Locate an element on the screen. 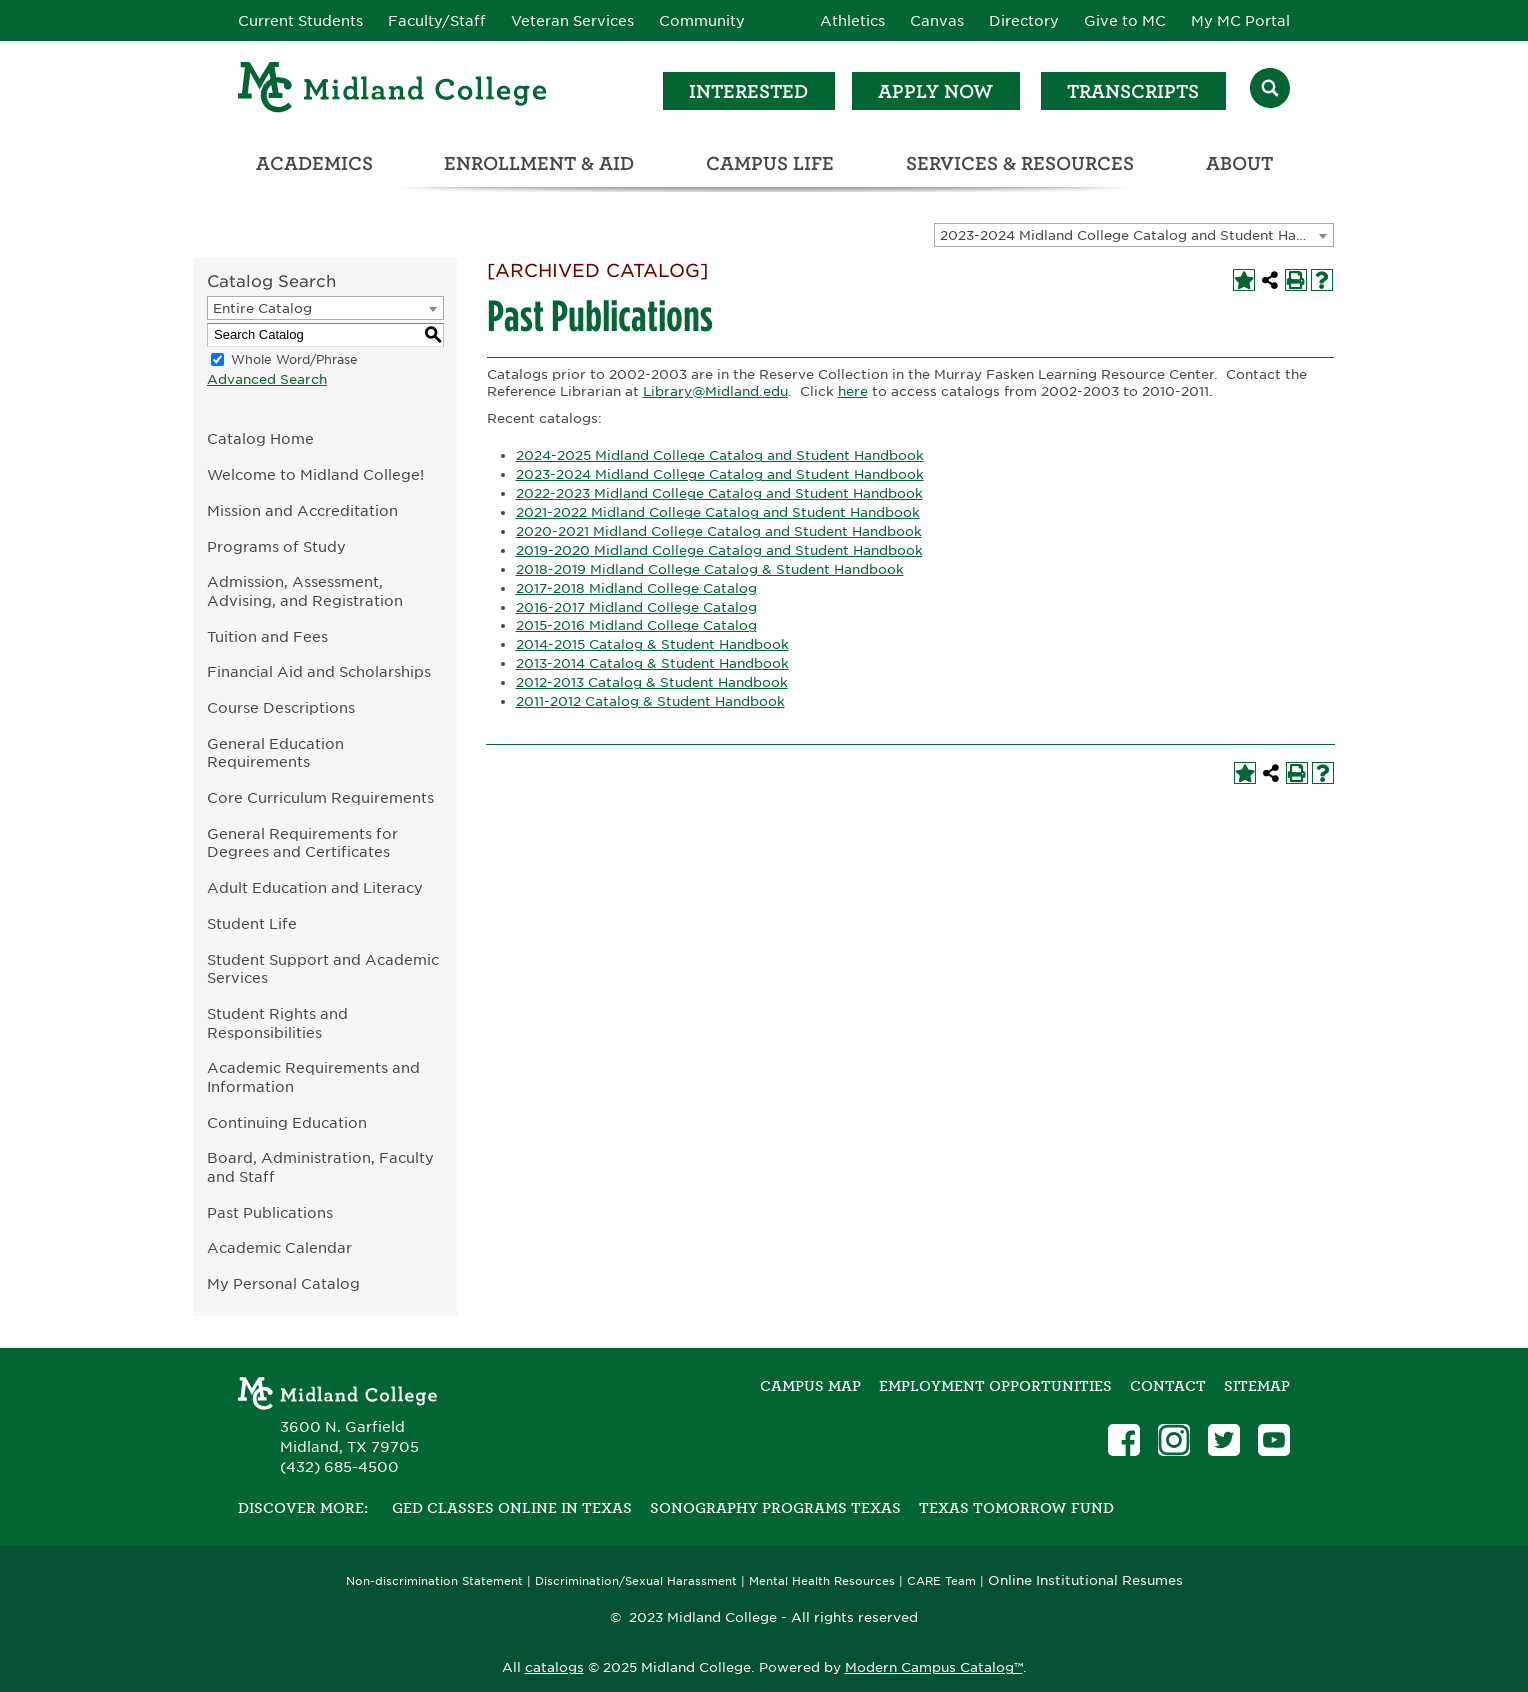  About is located at coordinates (1239, 163).